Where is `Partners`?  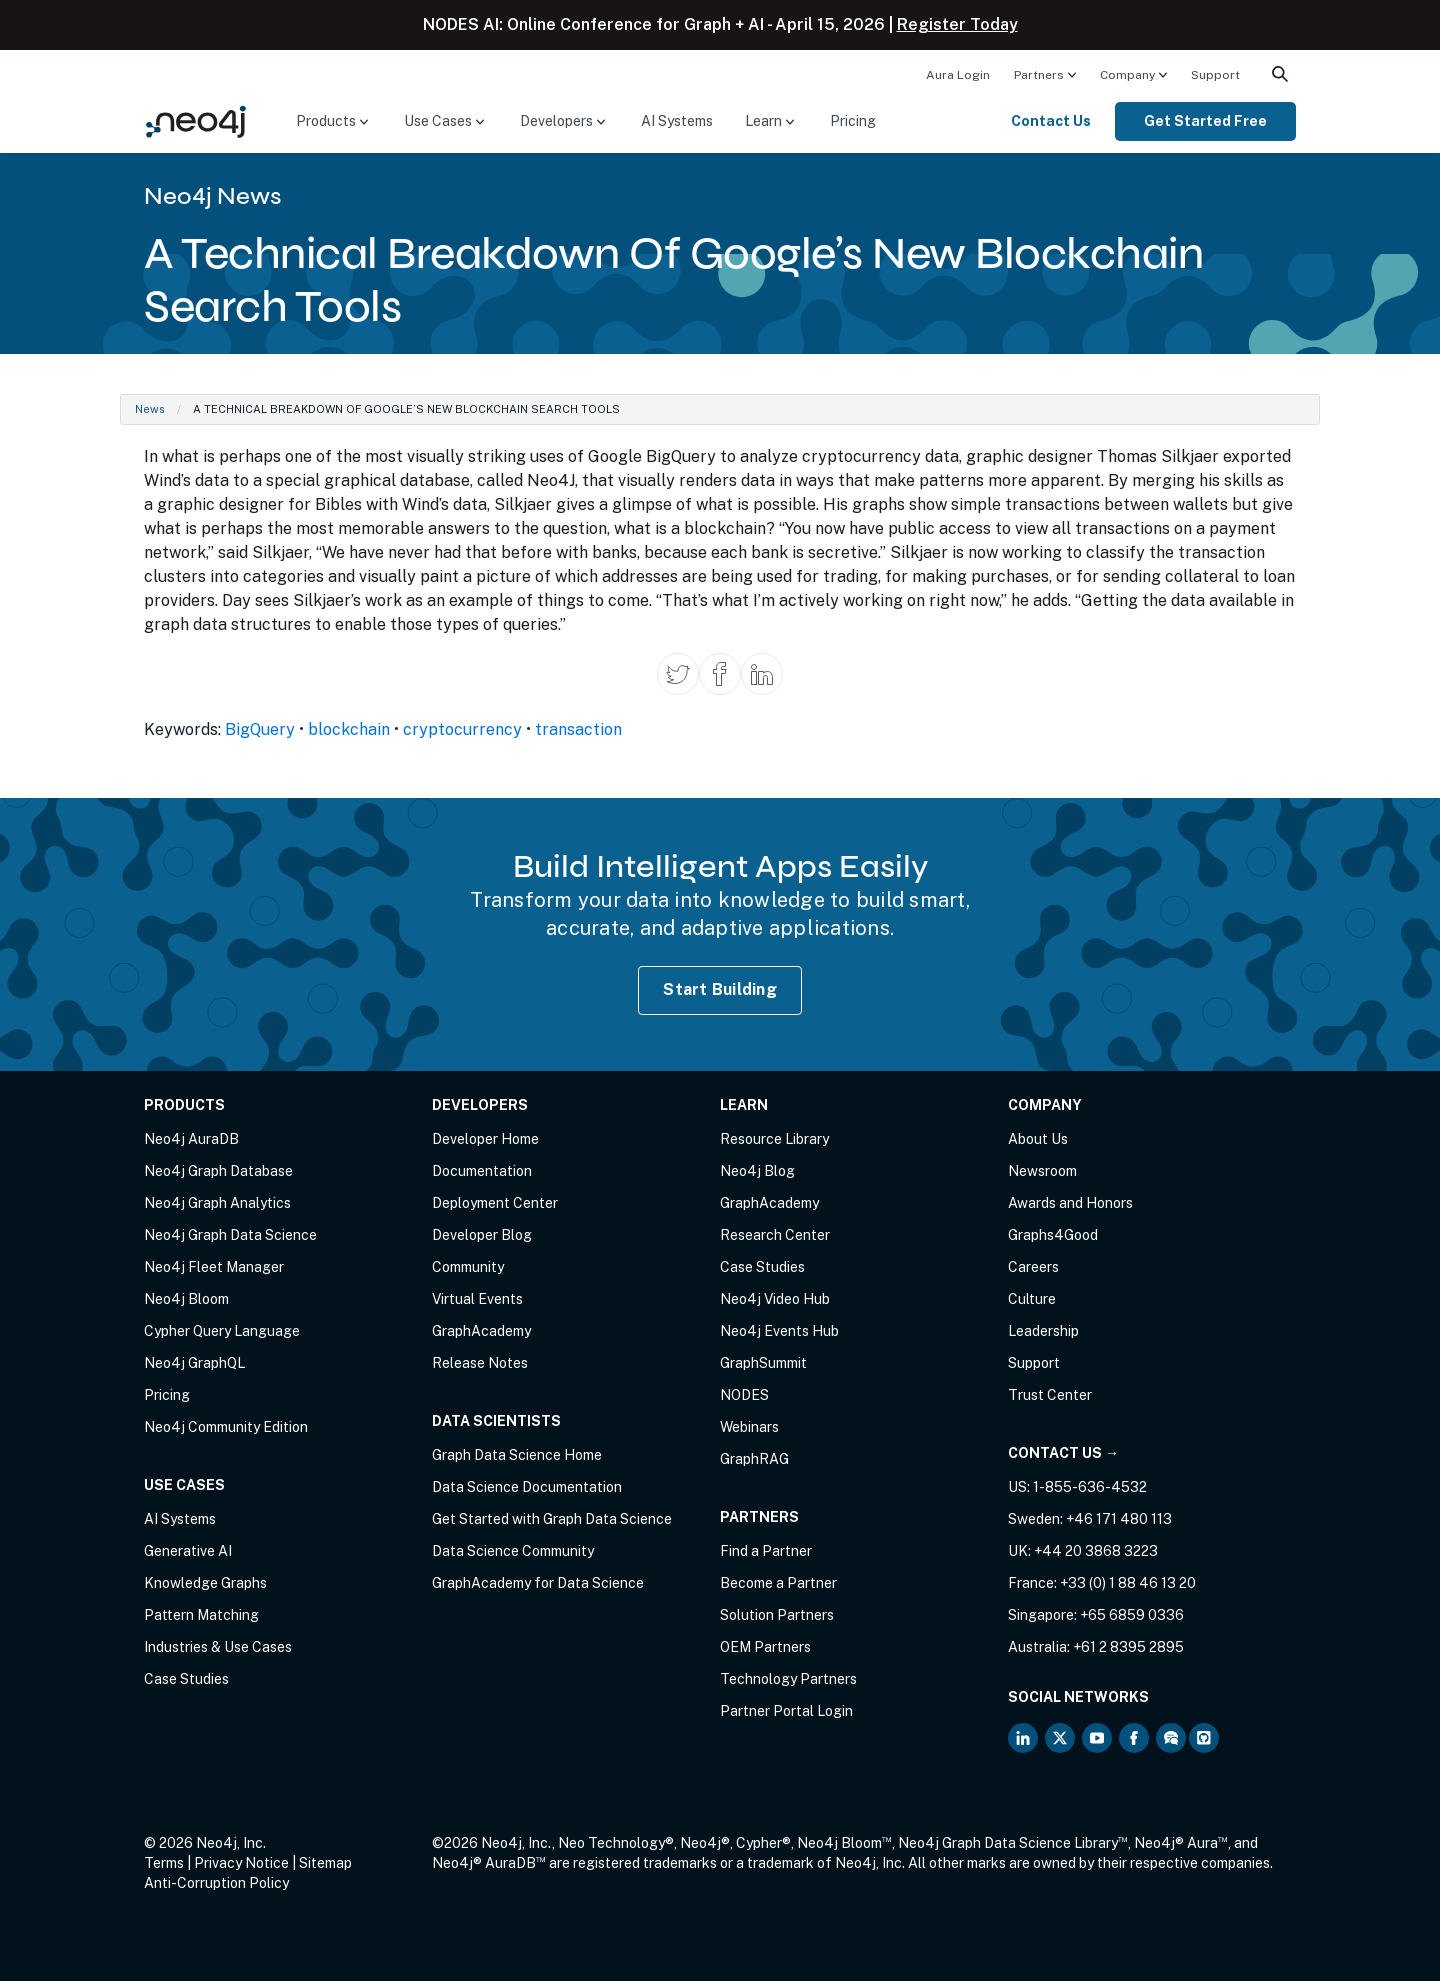 Partners is located at coordinates (1039, 75).